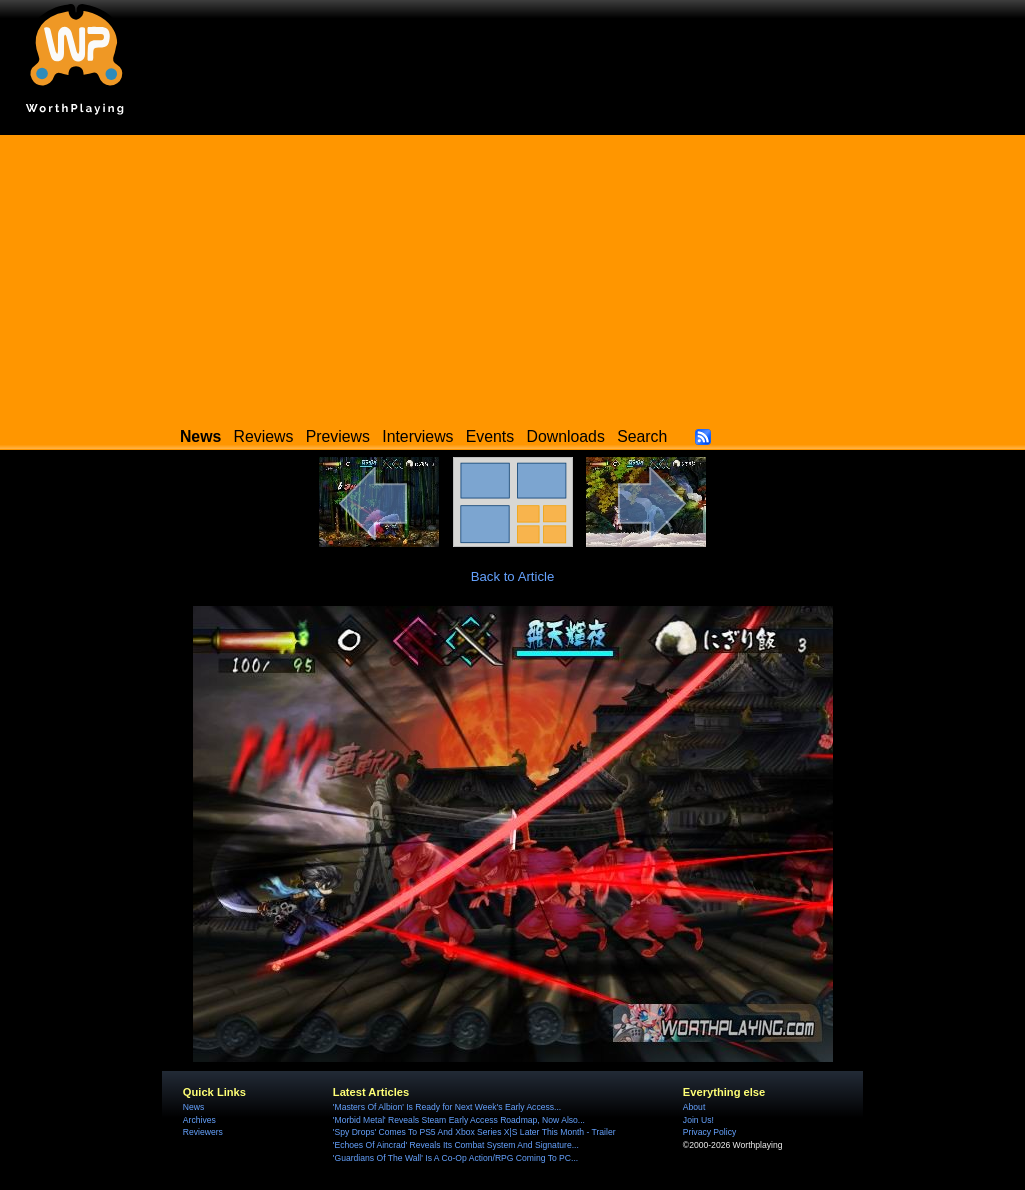 The image size is (1025, 1190). I want to click on Reviews, so click(264, 436).